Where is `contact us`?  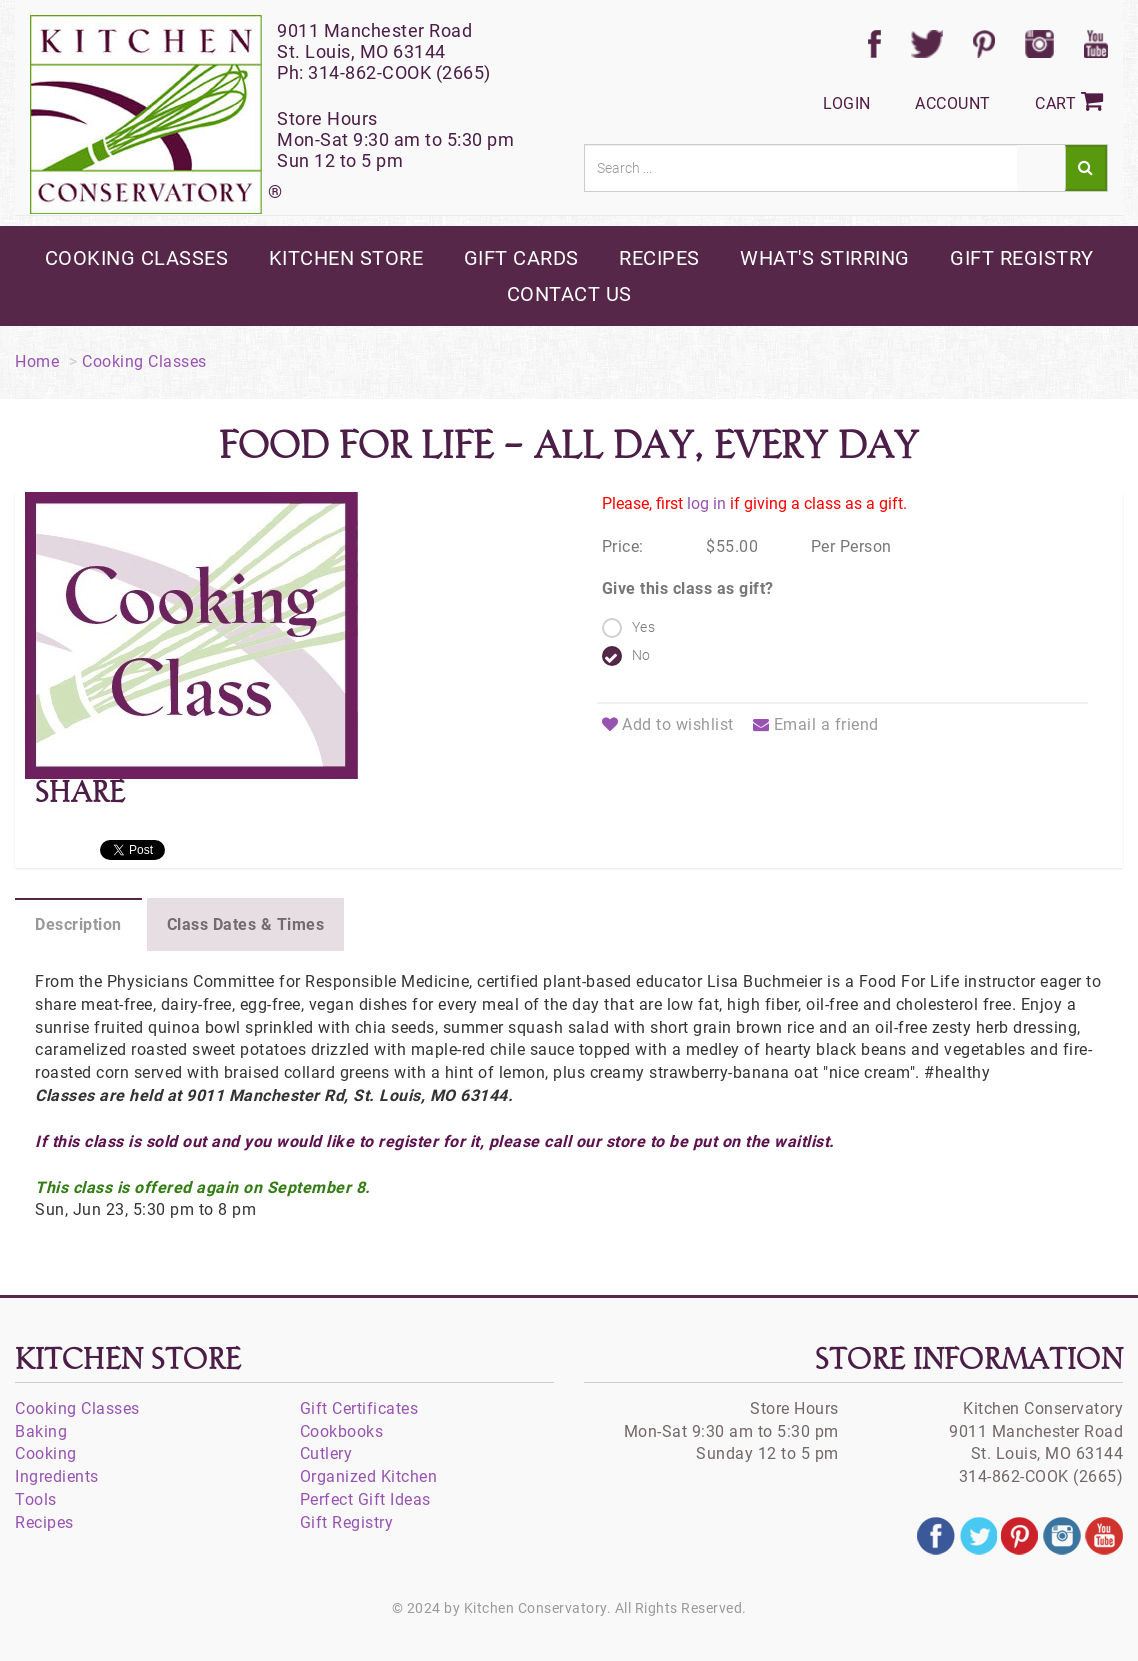
contact us is located at coordinates (569, 294).